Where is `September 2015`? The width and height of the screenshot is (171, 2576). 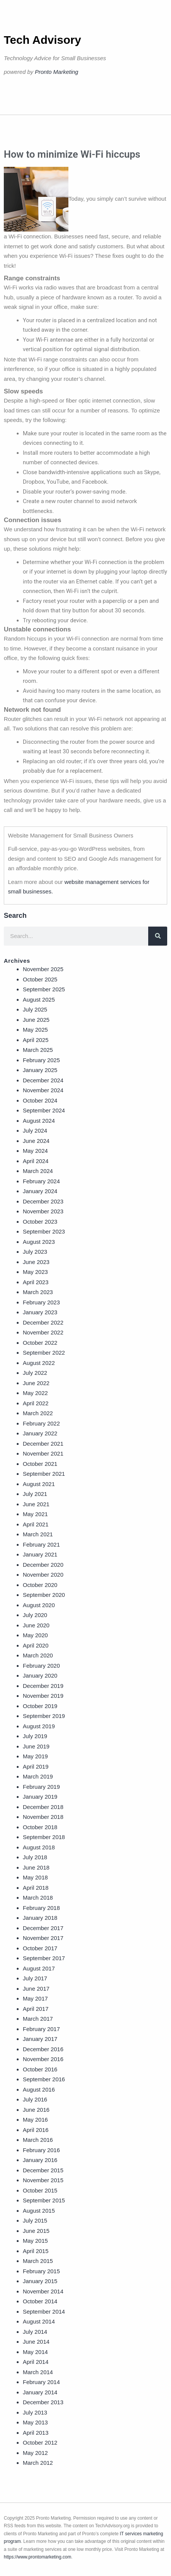
September 2015 is located at coordinates (44, 2200).